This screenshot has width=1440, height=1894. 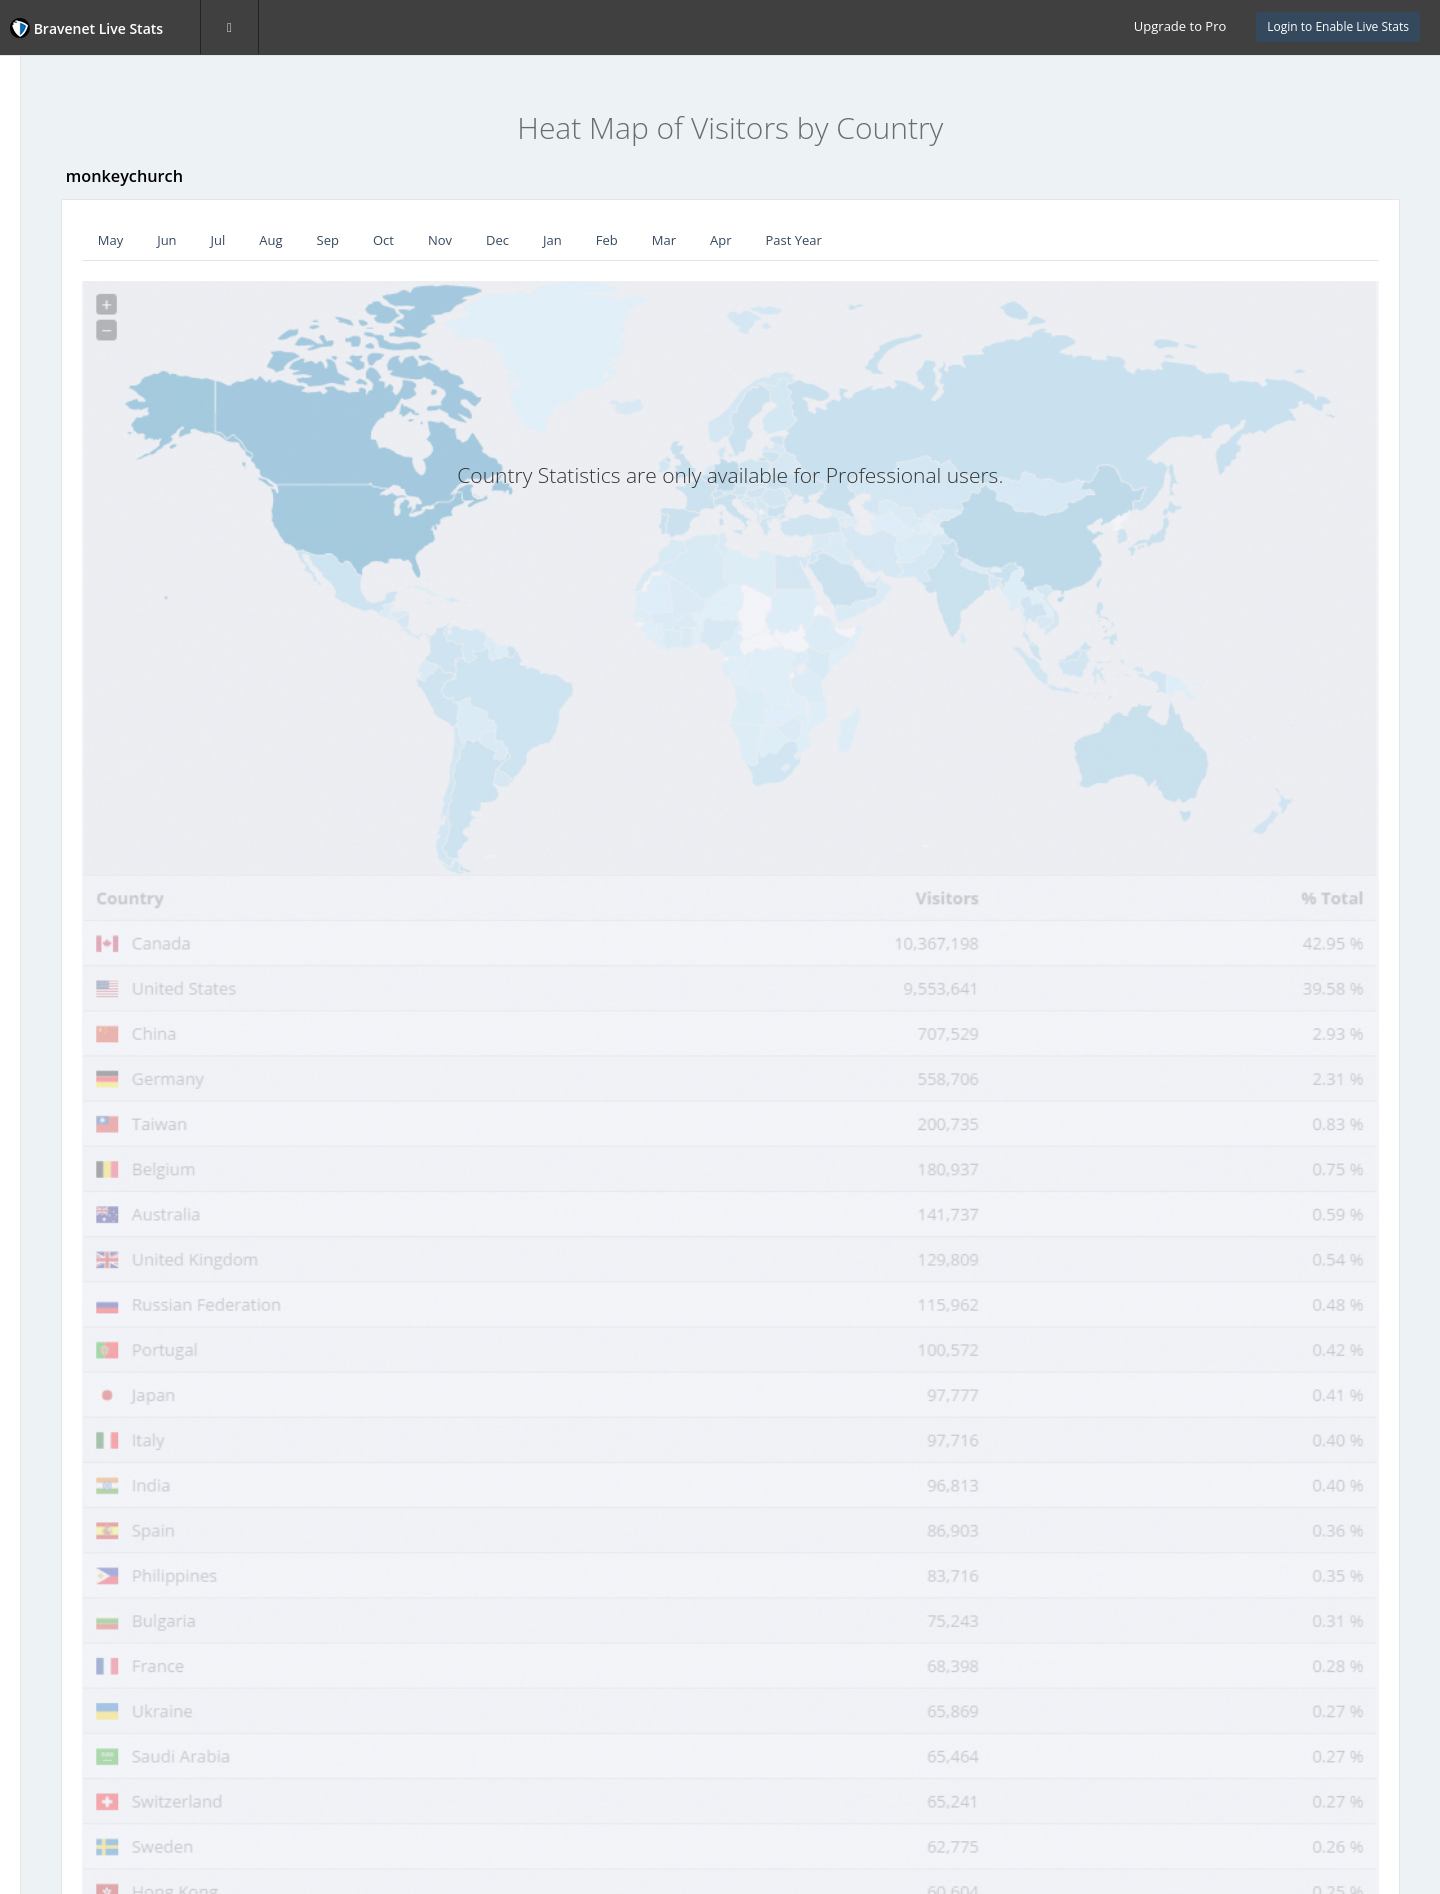 I want to click on Mar, so click(x=844, y=240).